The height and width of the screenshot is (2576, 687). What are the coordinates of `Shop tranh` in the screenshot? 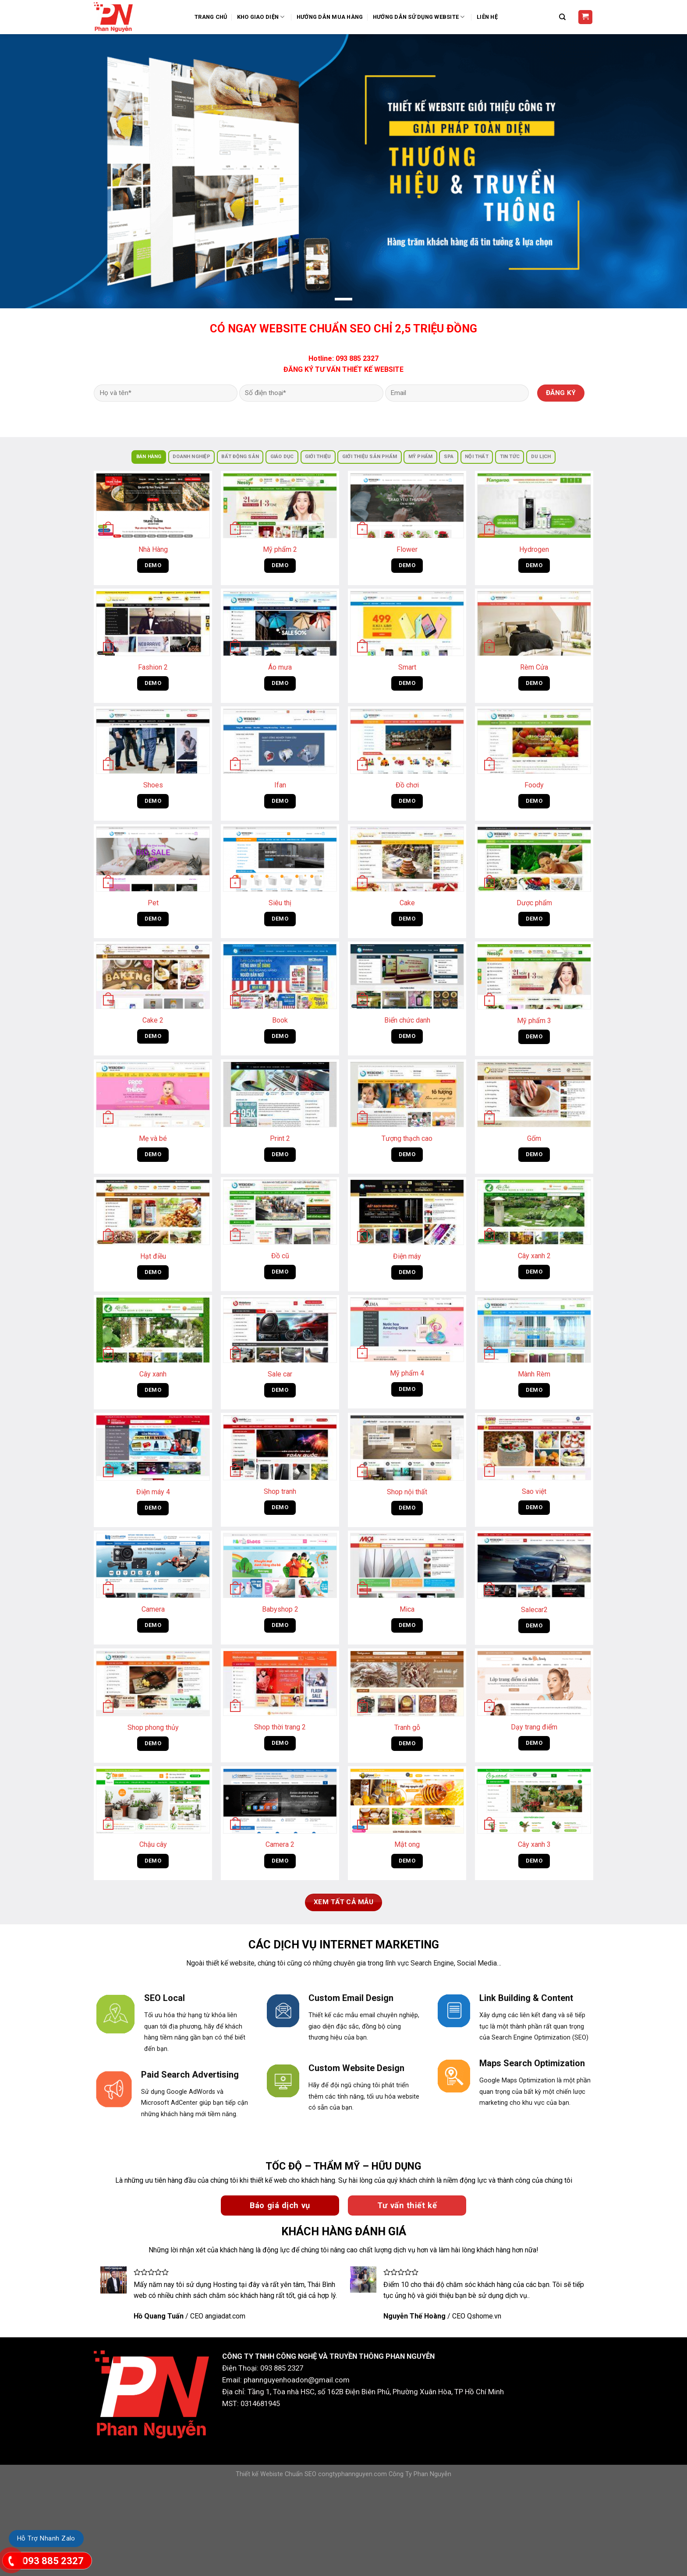 It's located at (280, 1491).